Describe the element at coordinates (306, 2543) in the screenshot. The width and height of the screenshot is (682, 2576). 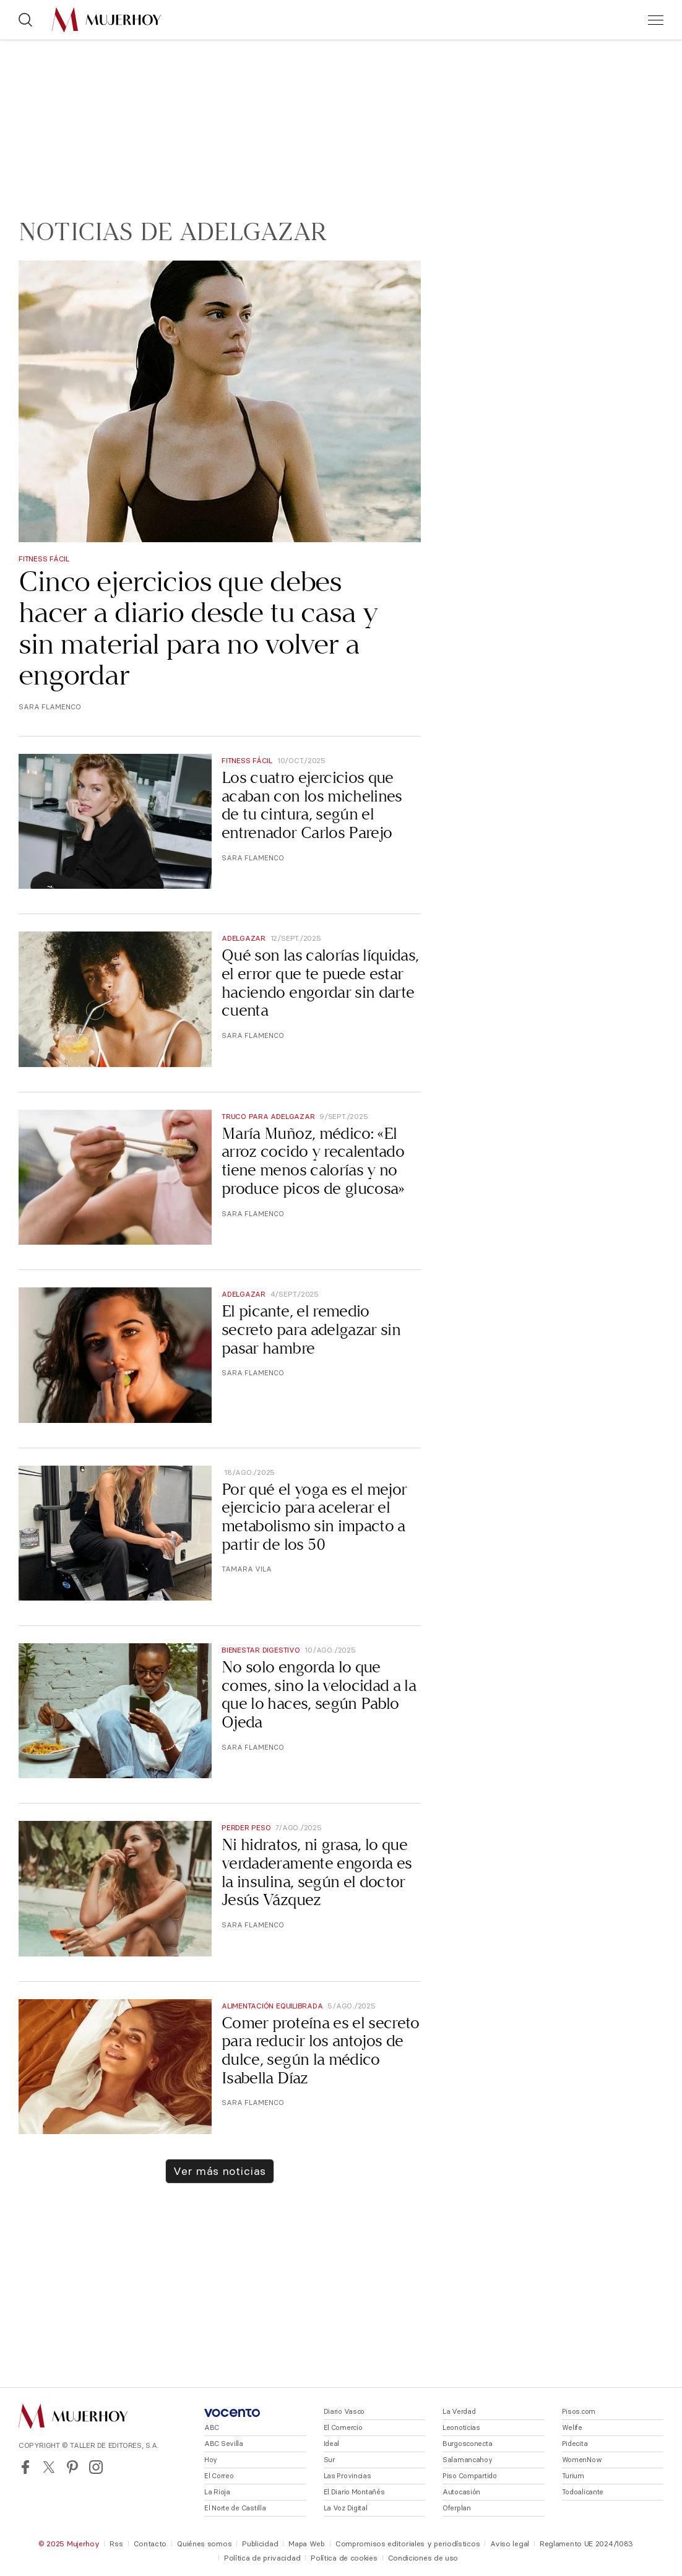
I see `Mapa Web` at that location.